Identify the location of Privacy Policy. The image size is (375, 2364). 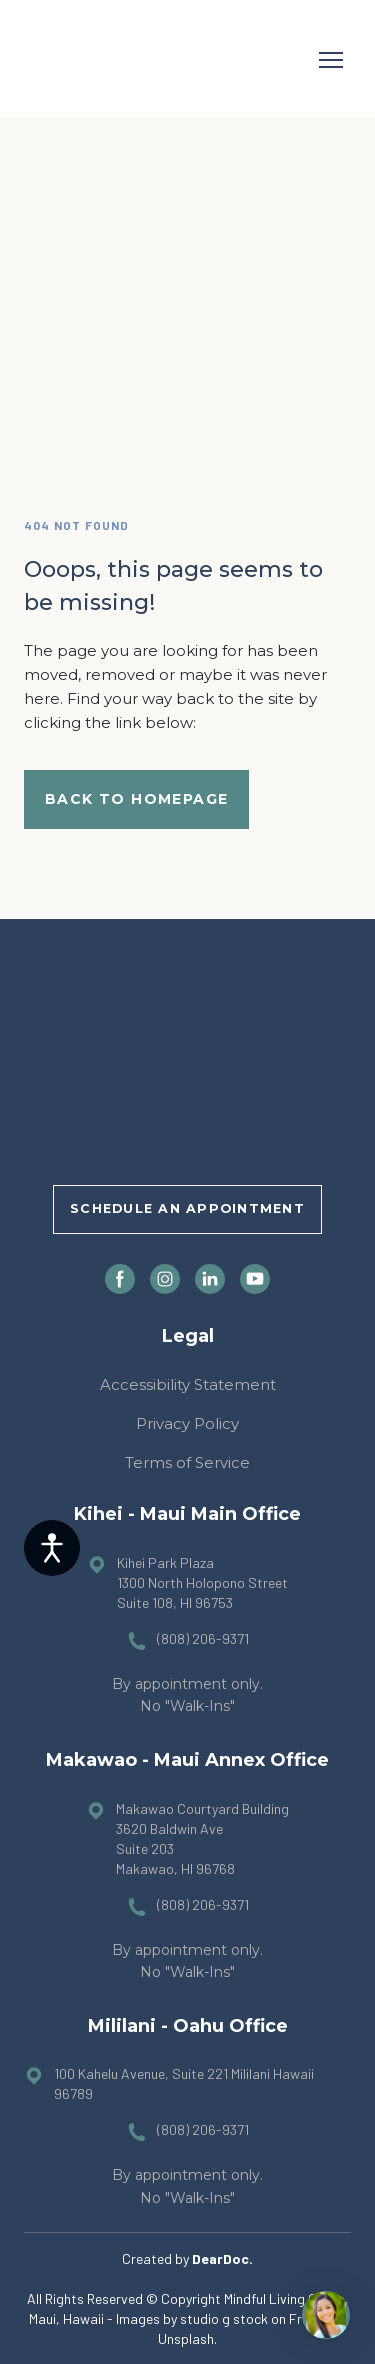
(187, 1423).